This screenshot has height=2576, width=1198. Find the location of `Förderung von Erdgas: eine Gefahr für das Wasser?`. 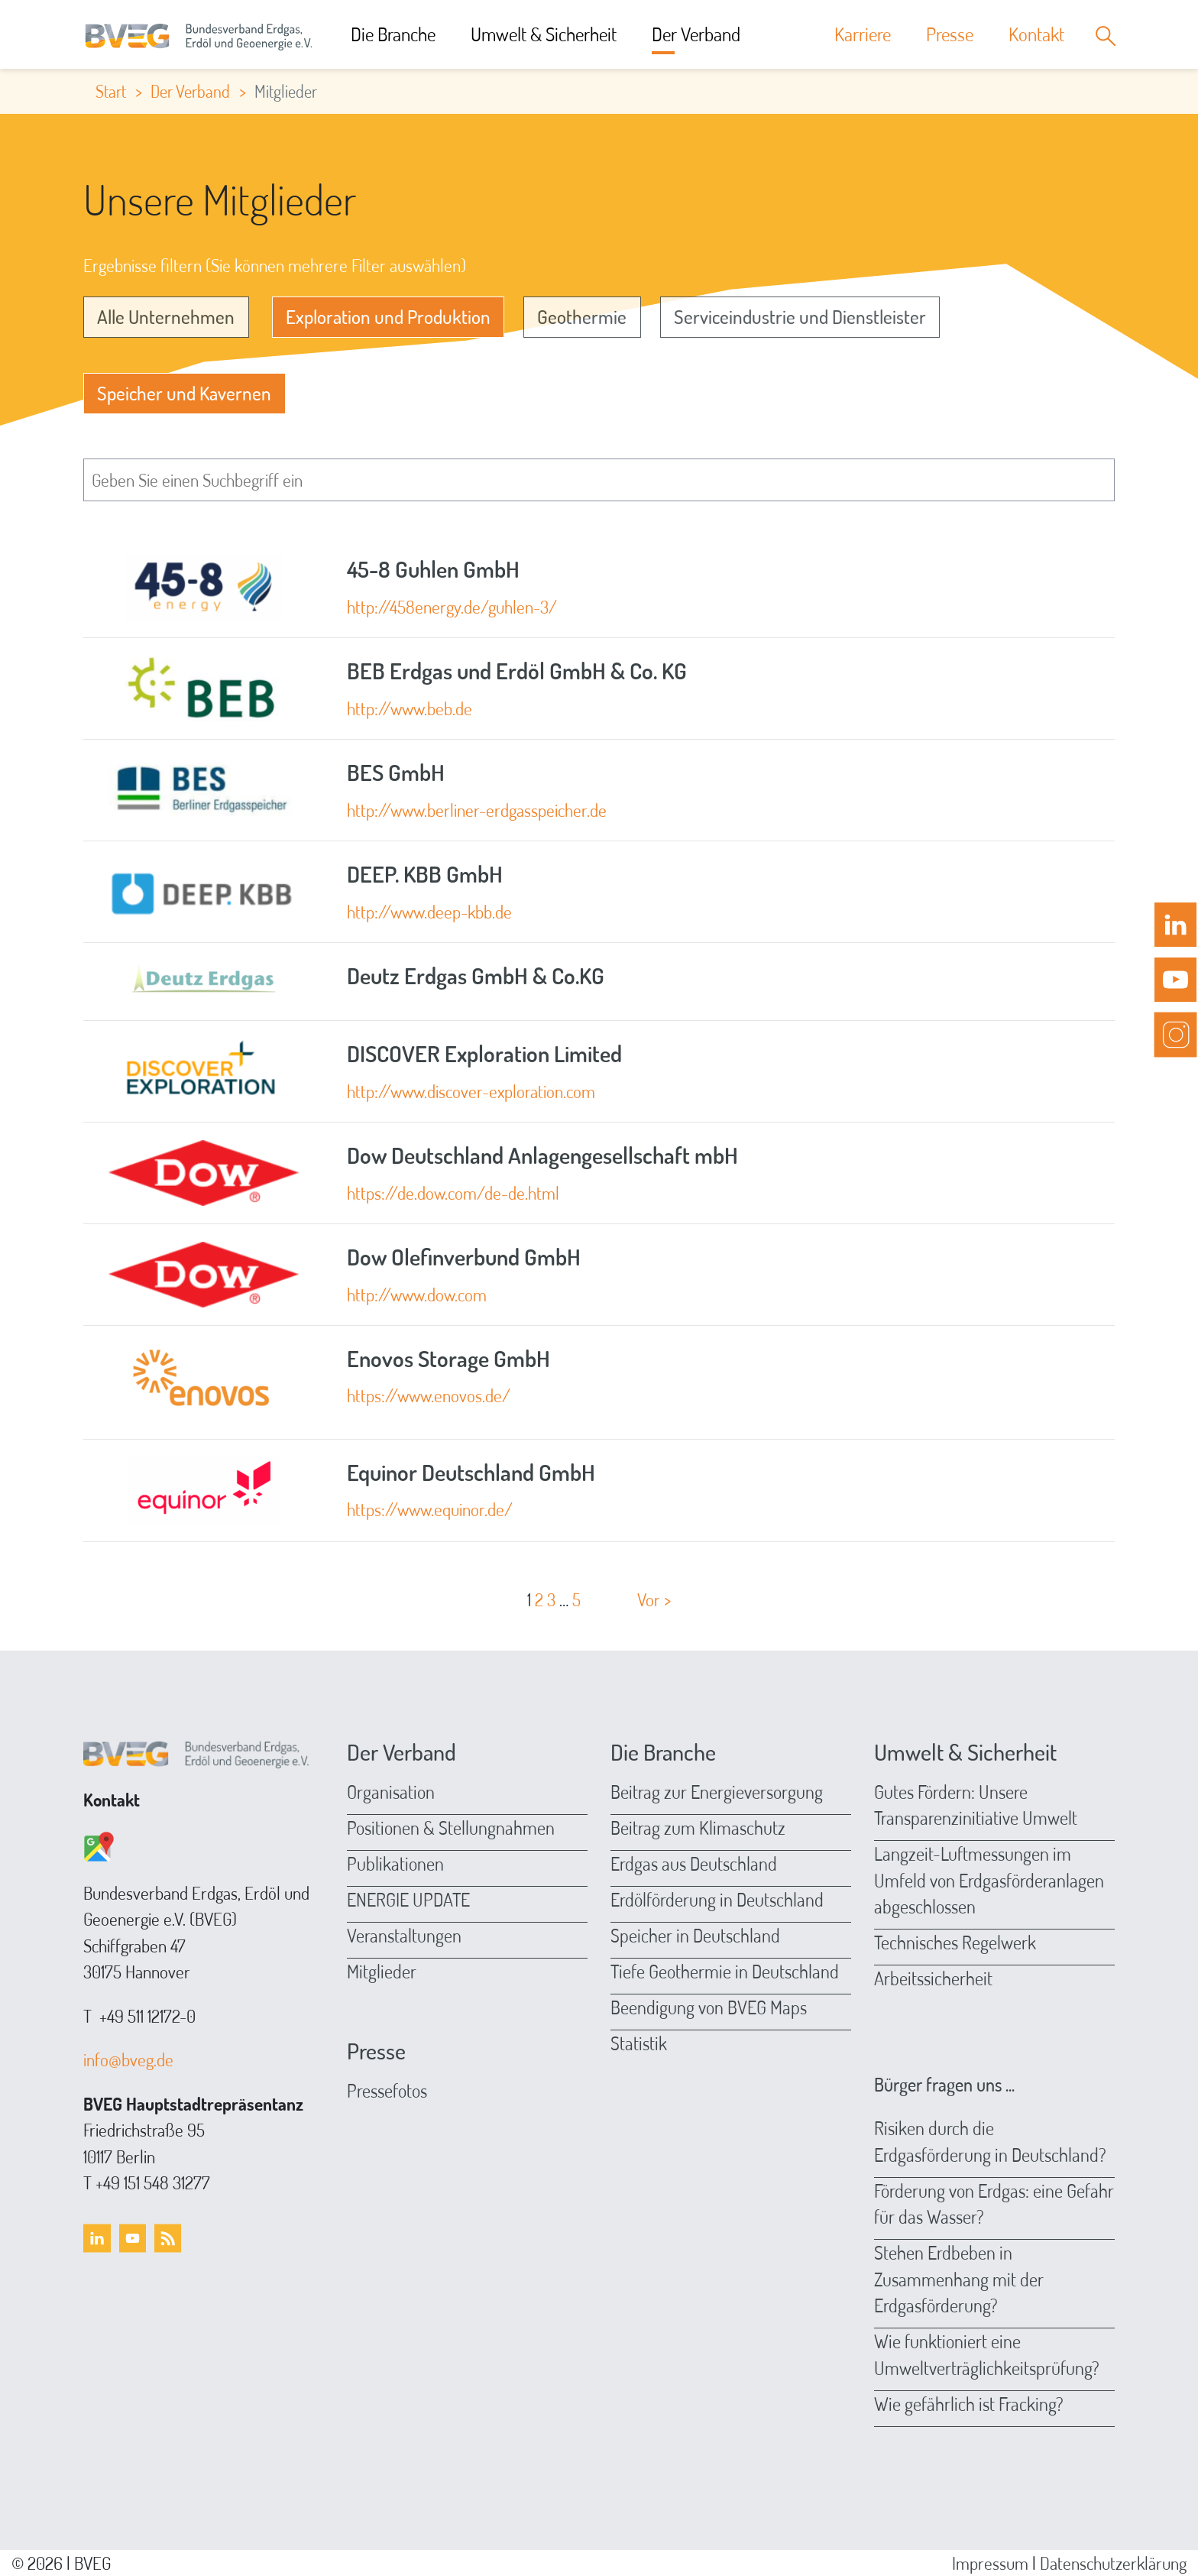

Förderung von Erdgas: eine Gefahr für das Wasser? is located at coordinates (994, 2204).